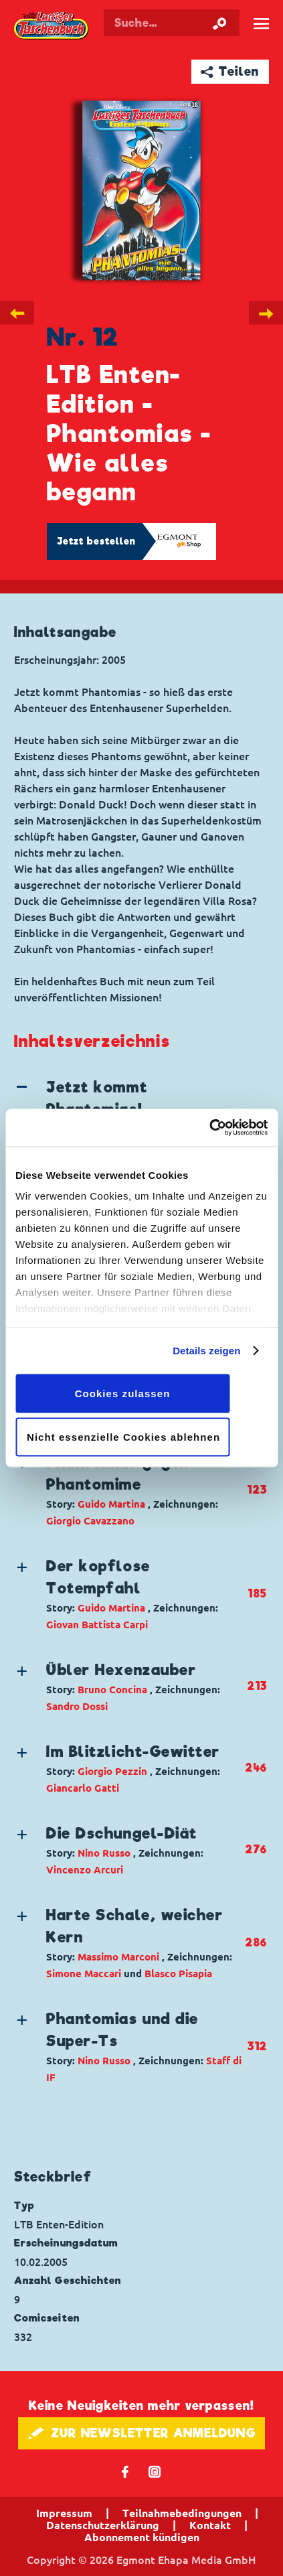  What do you see at coordinates (123, 1393) in the screenshot?
I see `Cookies zulassen` at bounding box center [123, 1393].